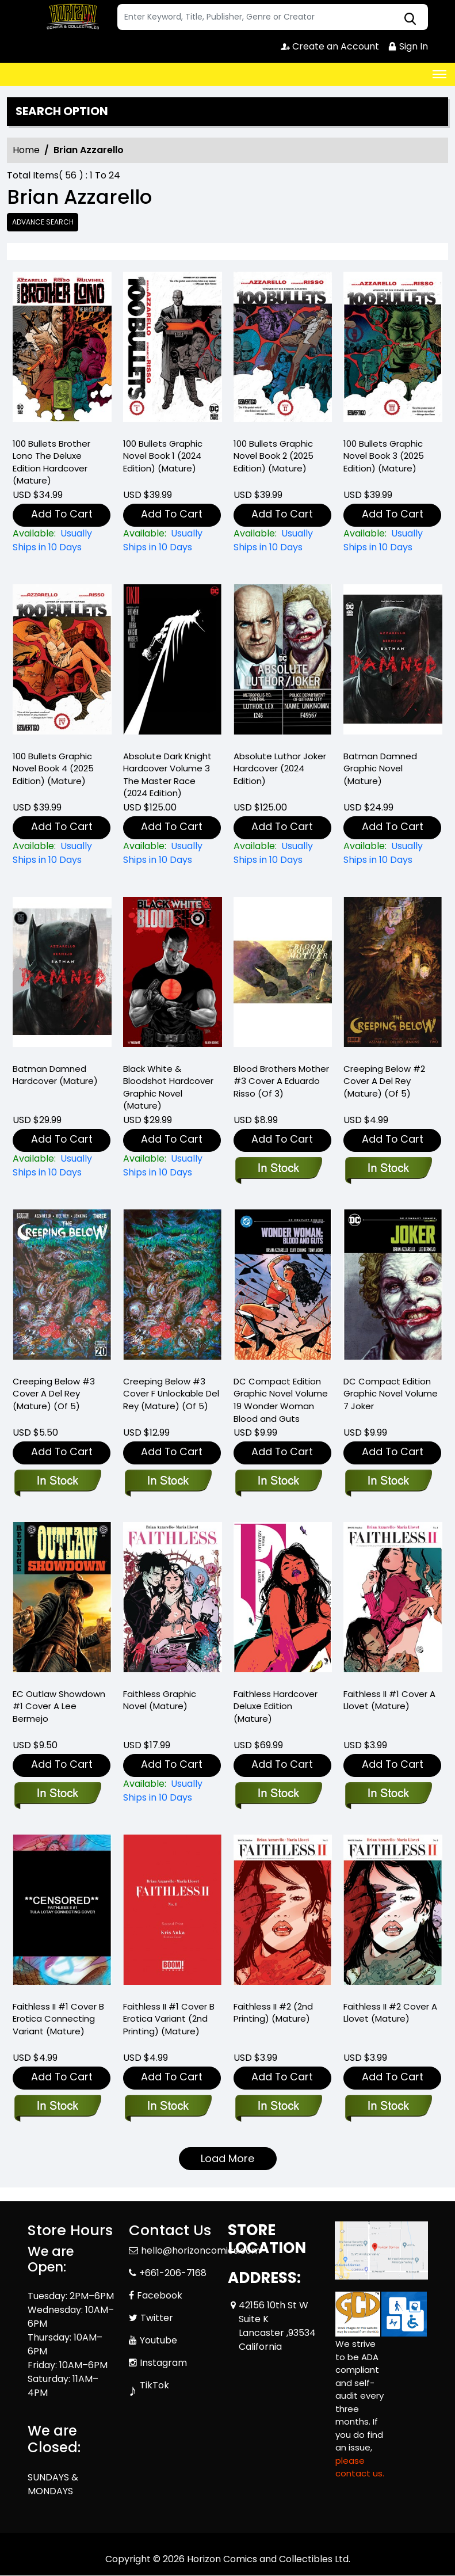 The height and width of the screenshot is (2576, 455). I want to click on [100-bullets-book-four-new-edition-], so click(62, 662).